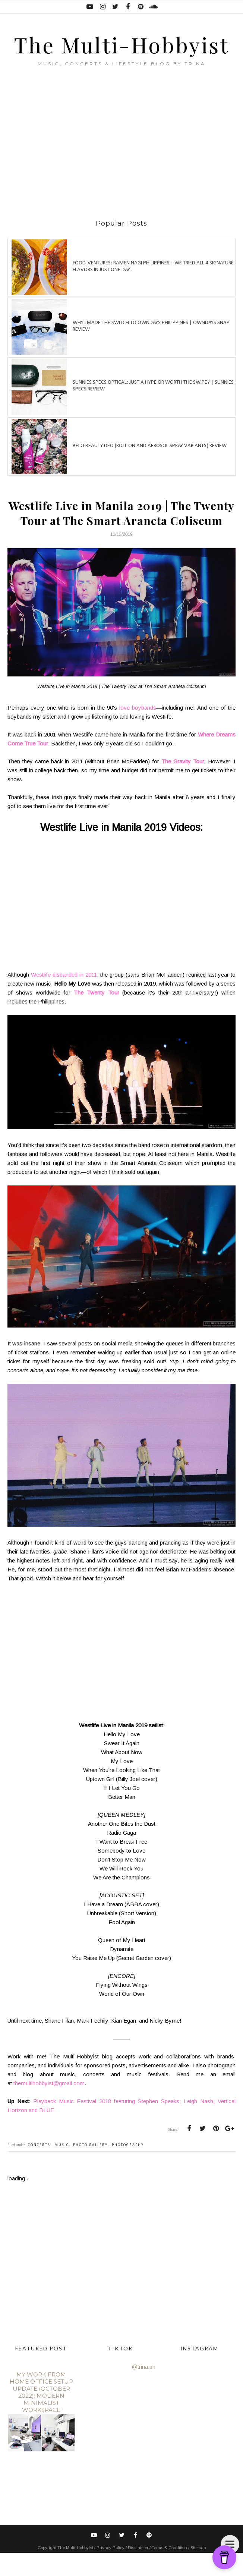 This screenshot has height=2576, width=243. I want to click on love boybands, so click(137, 730).